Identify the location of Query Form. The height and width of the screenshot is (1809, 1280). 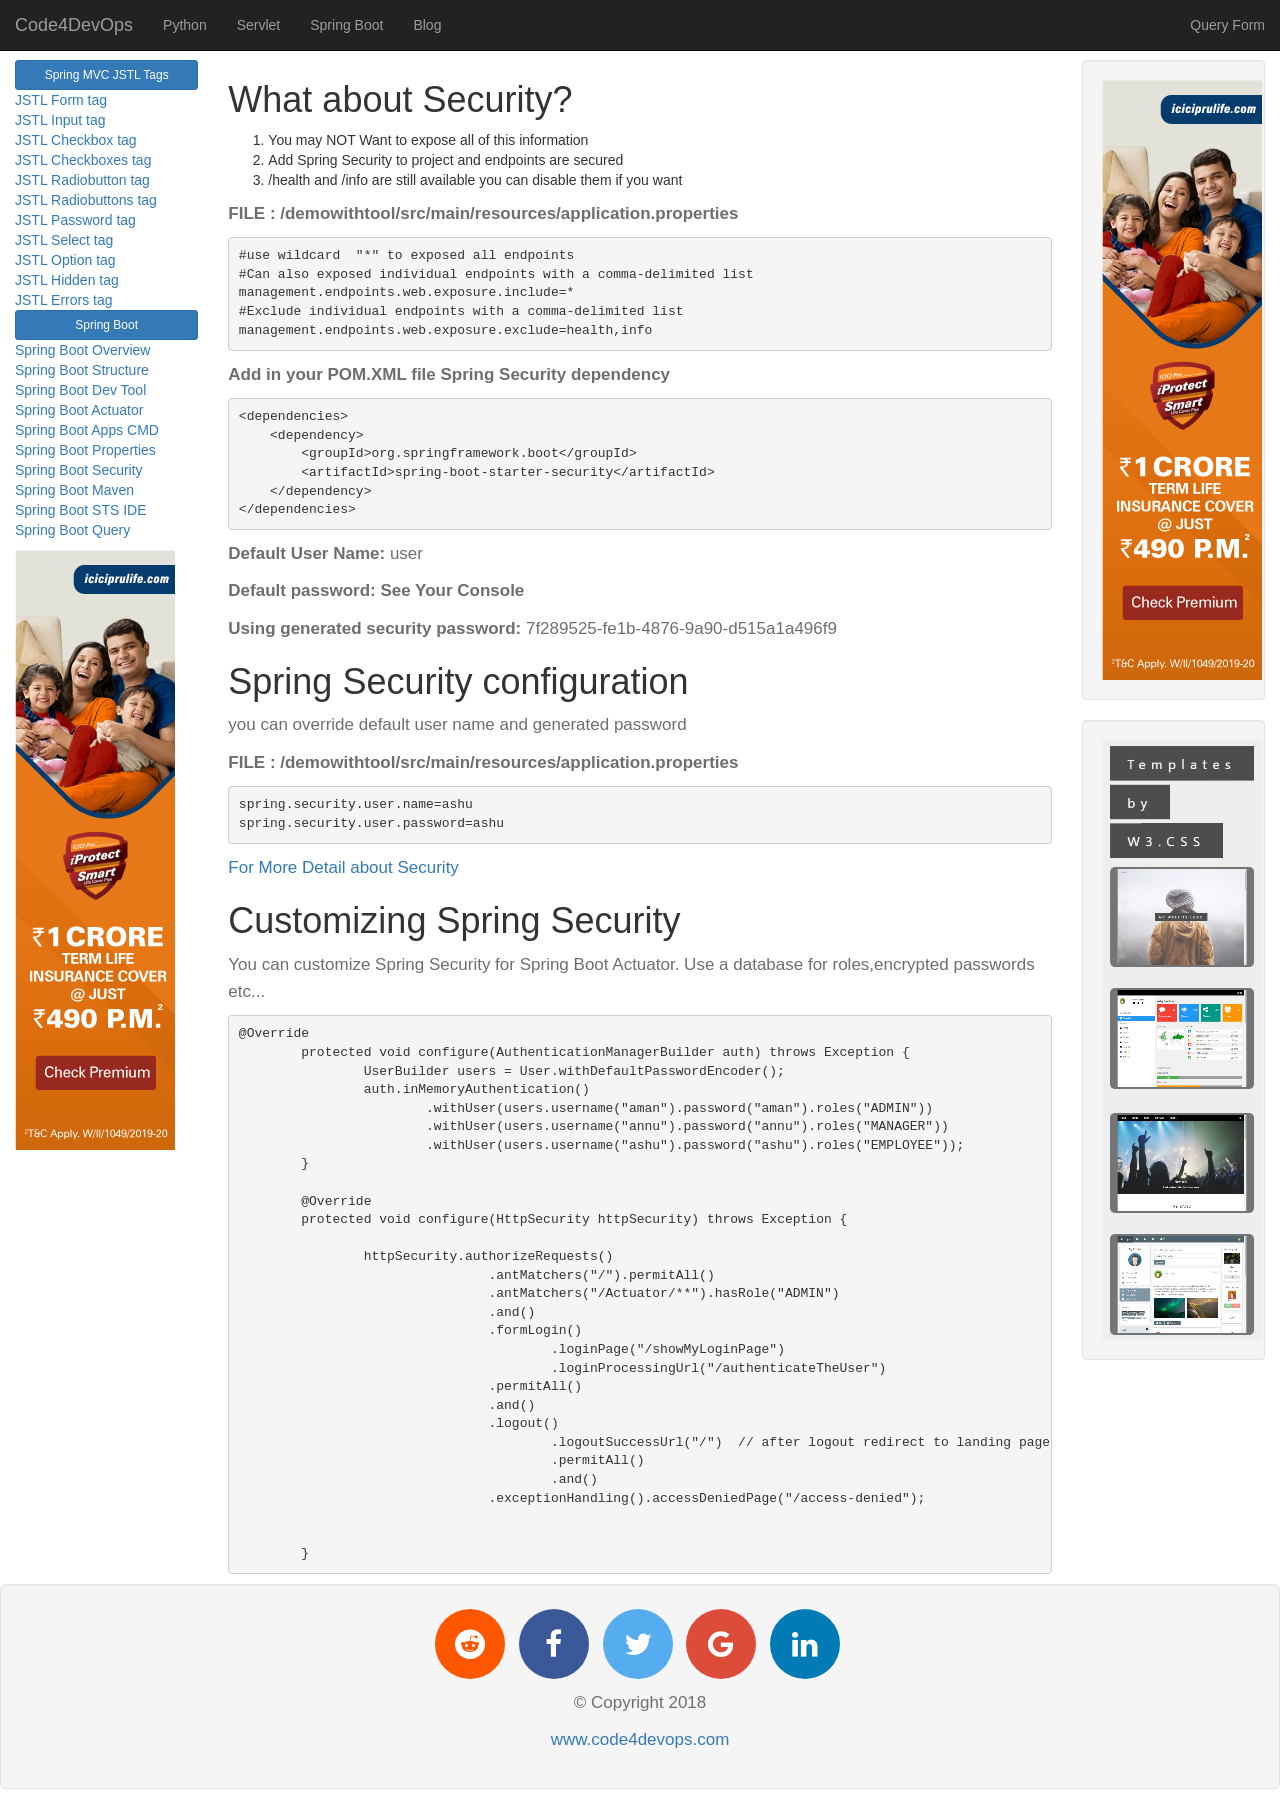
(1227, 25).